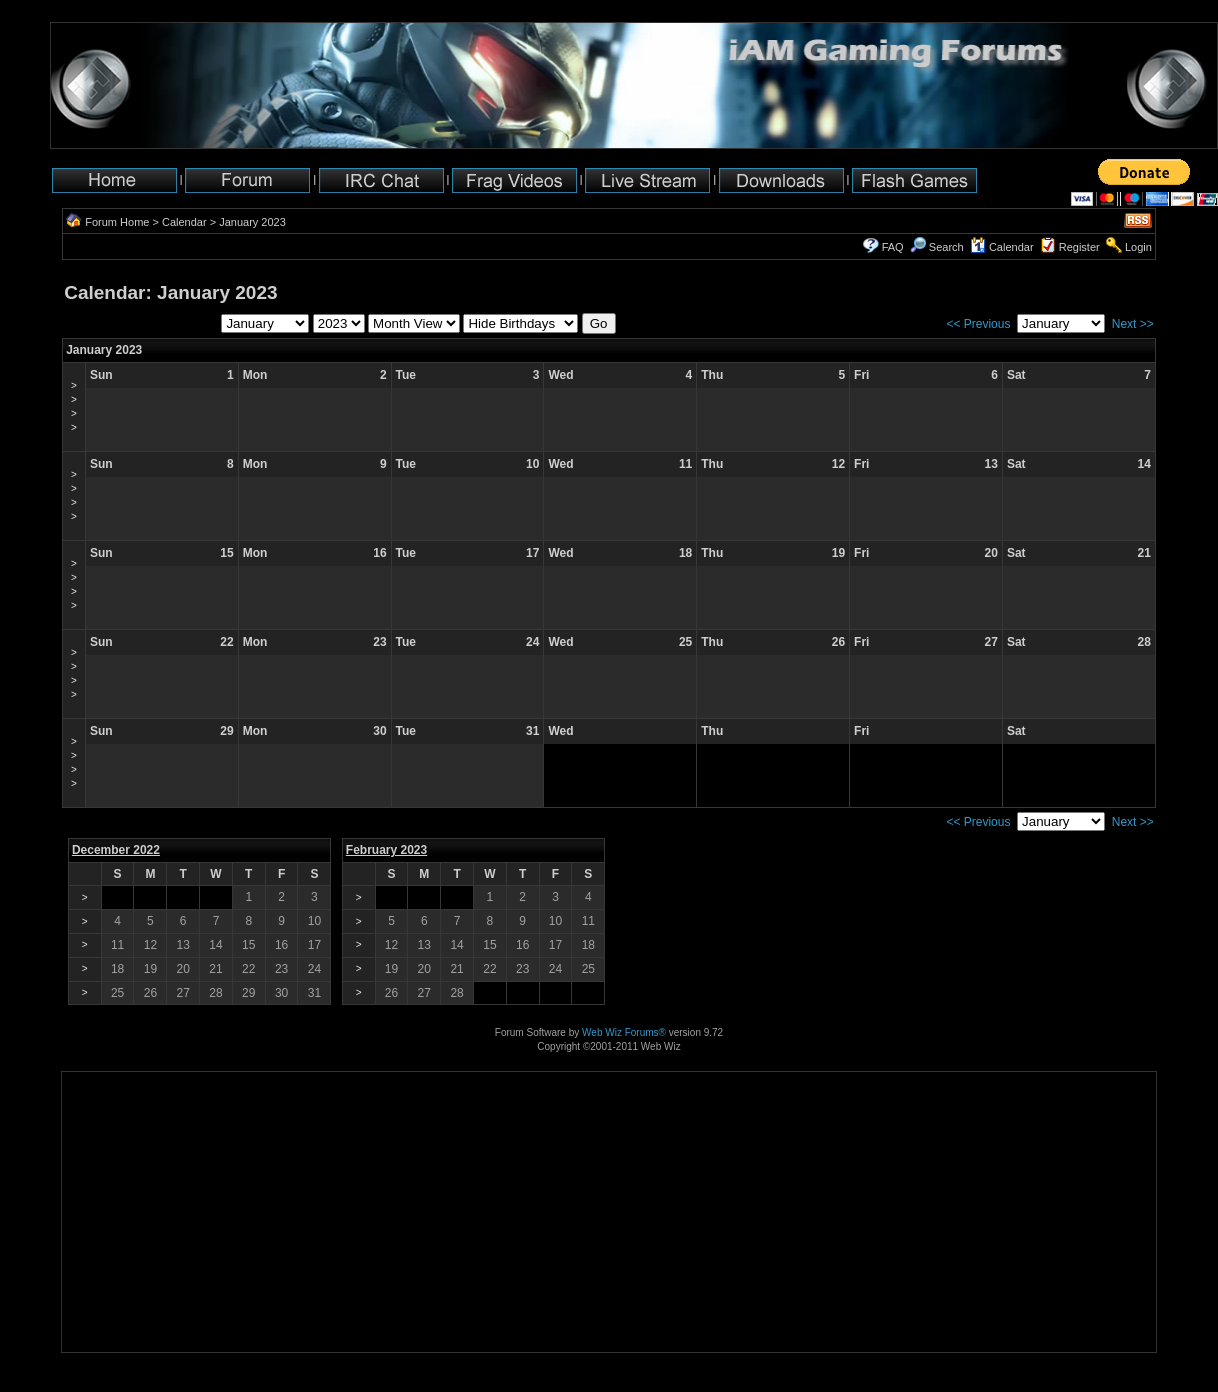 This screenshot has height=1392, width=1218. I want to click on << Previous, so click(978, 324).